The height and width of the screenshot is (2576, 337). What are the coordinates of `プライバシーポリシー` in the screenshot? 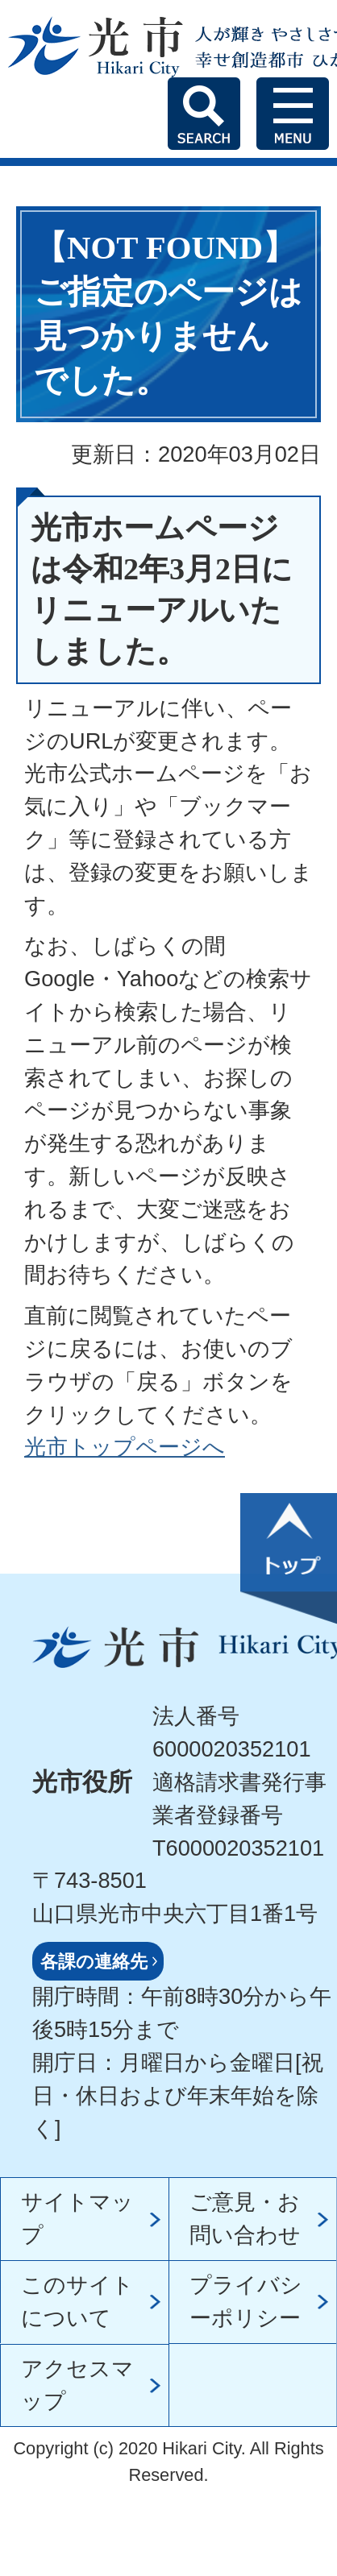 It's located at (245, 2301).